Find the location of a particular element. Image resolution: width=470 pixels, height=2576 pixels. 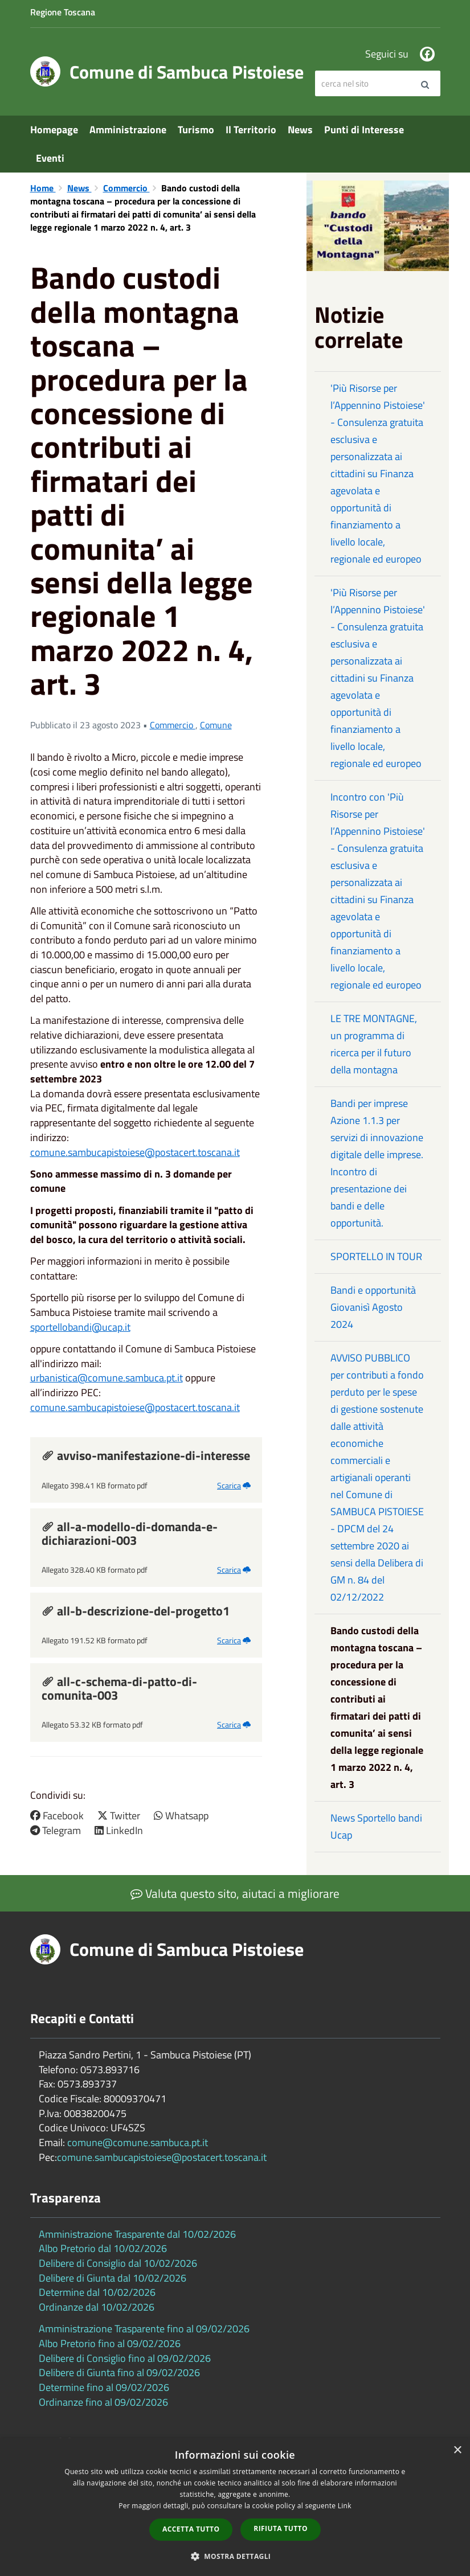

Comune is located at coordinates (216, 725).